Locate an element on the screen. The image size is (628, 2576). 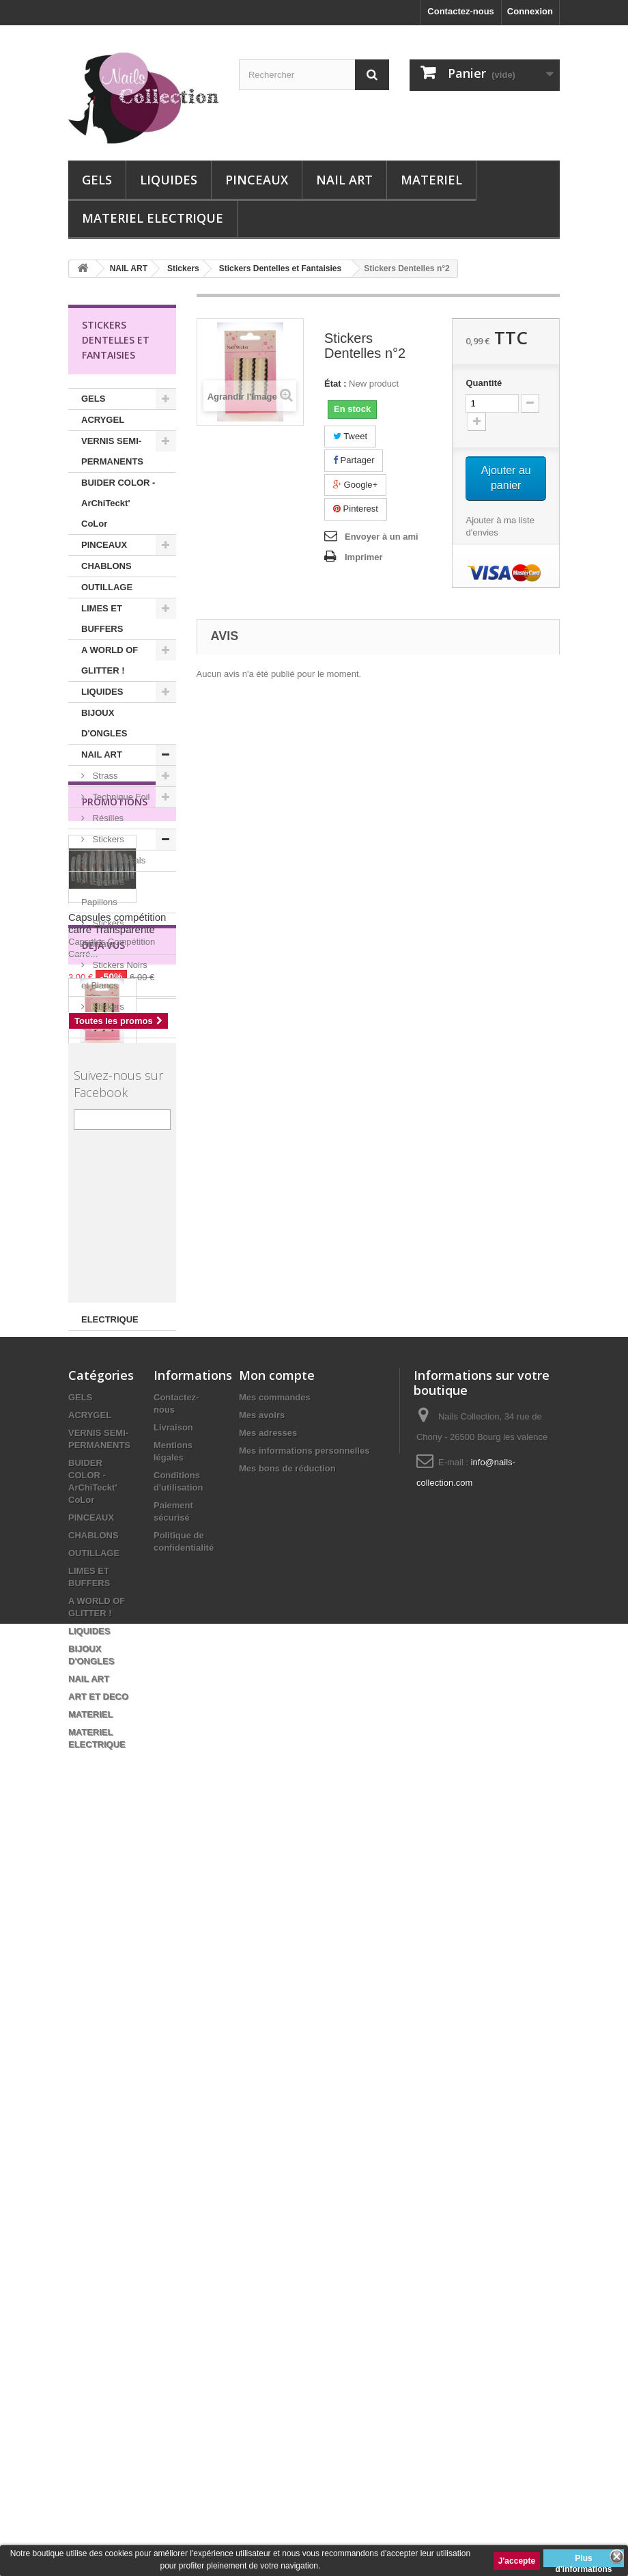
Stickers is located at coordinates (107, 839).